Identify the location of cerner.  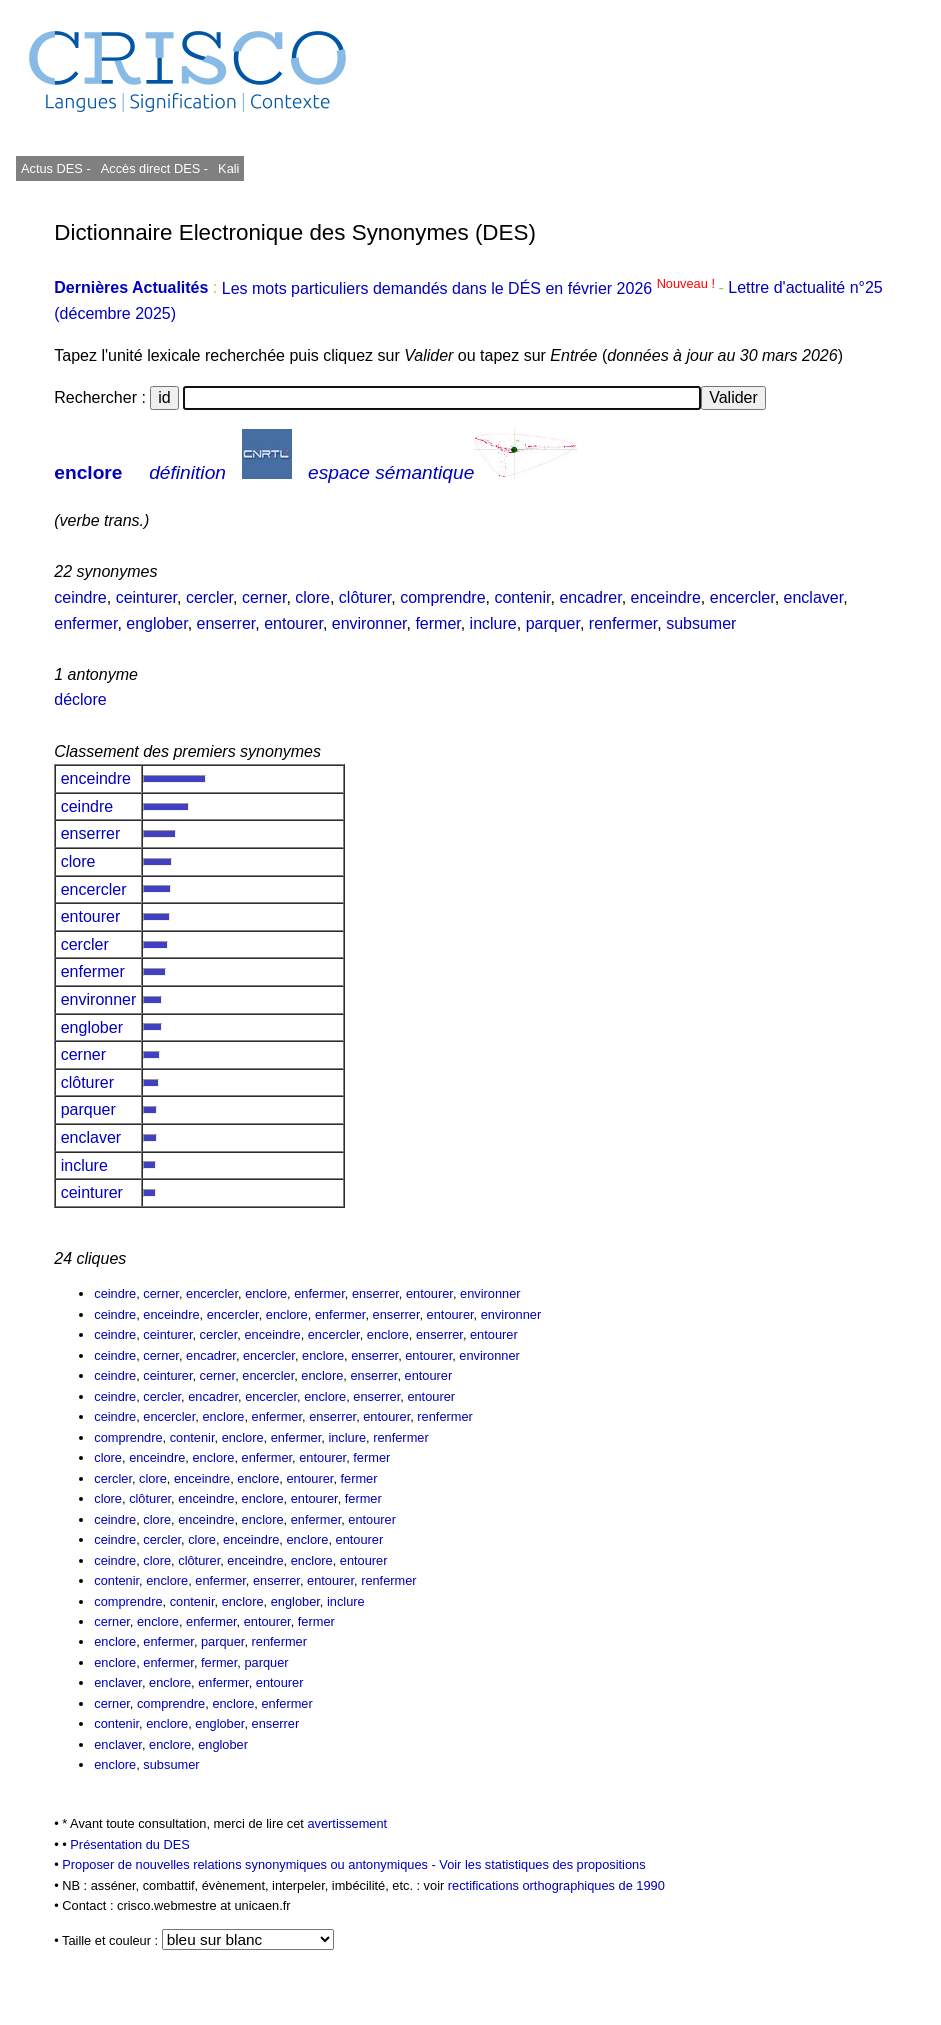
(264, 597).